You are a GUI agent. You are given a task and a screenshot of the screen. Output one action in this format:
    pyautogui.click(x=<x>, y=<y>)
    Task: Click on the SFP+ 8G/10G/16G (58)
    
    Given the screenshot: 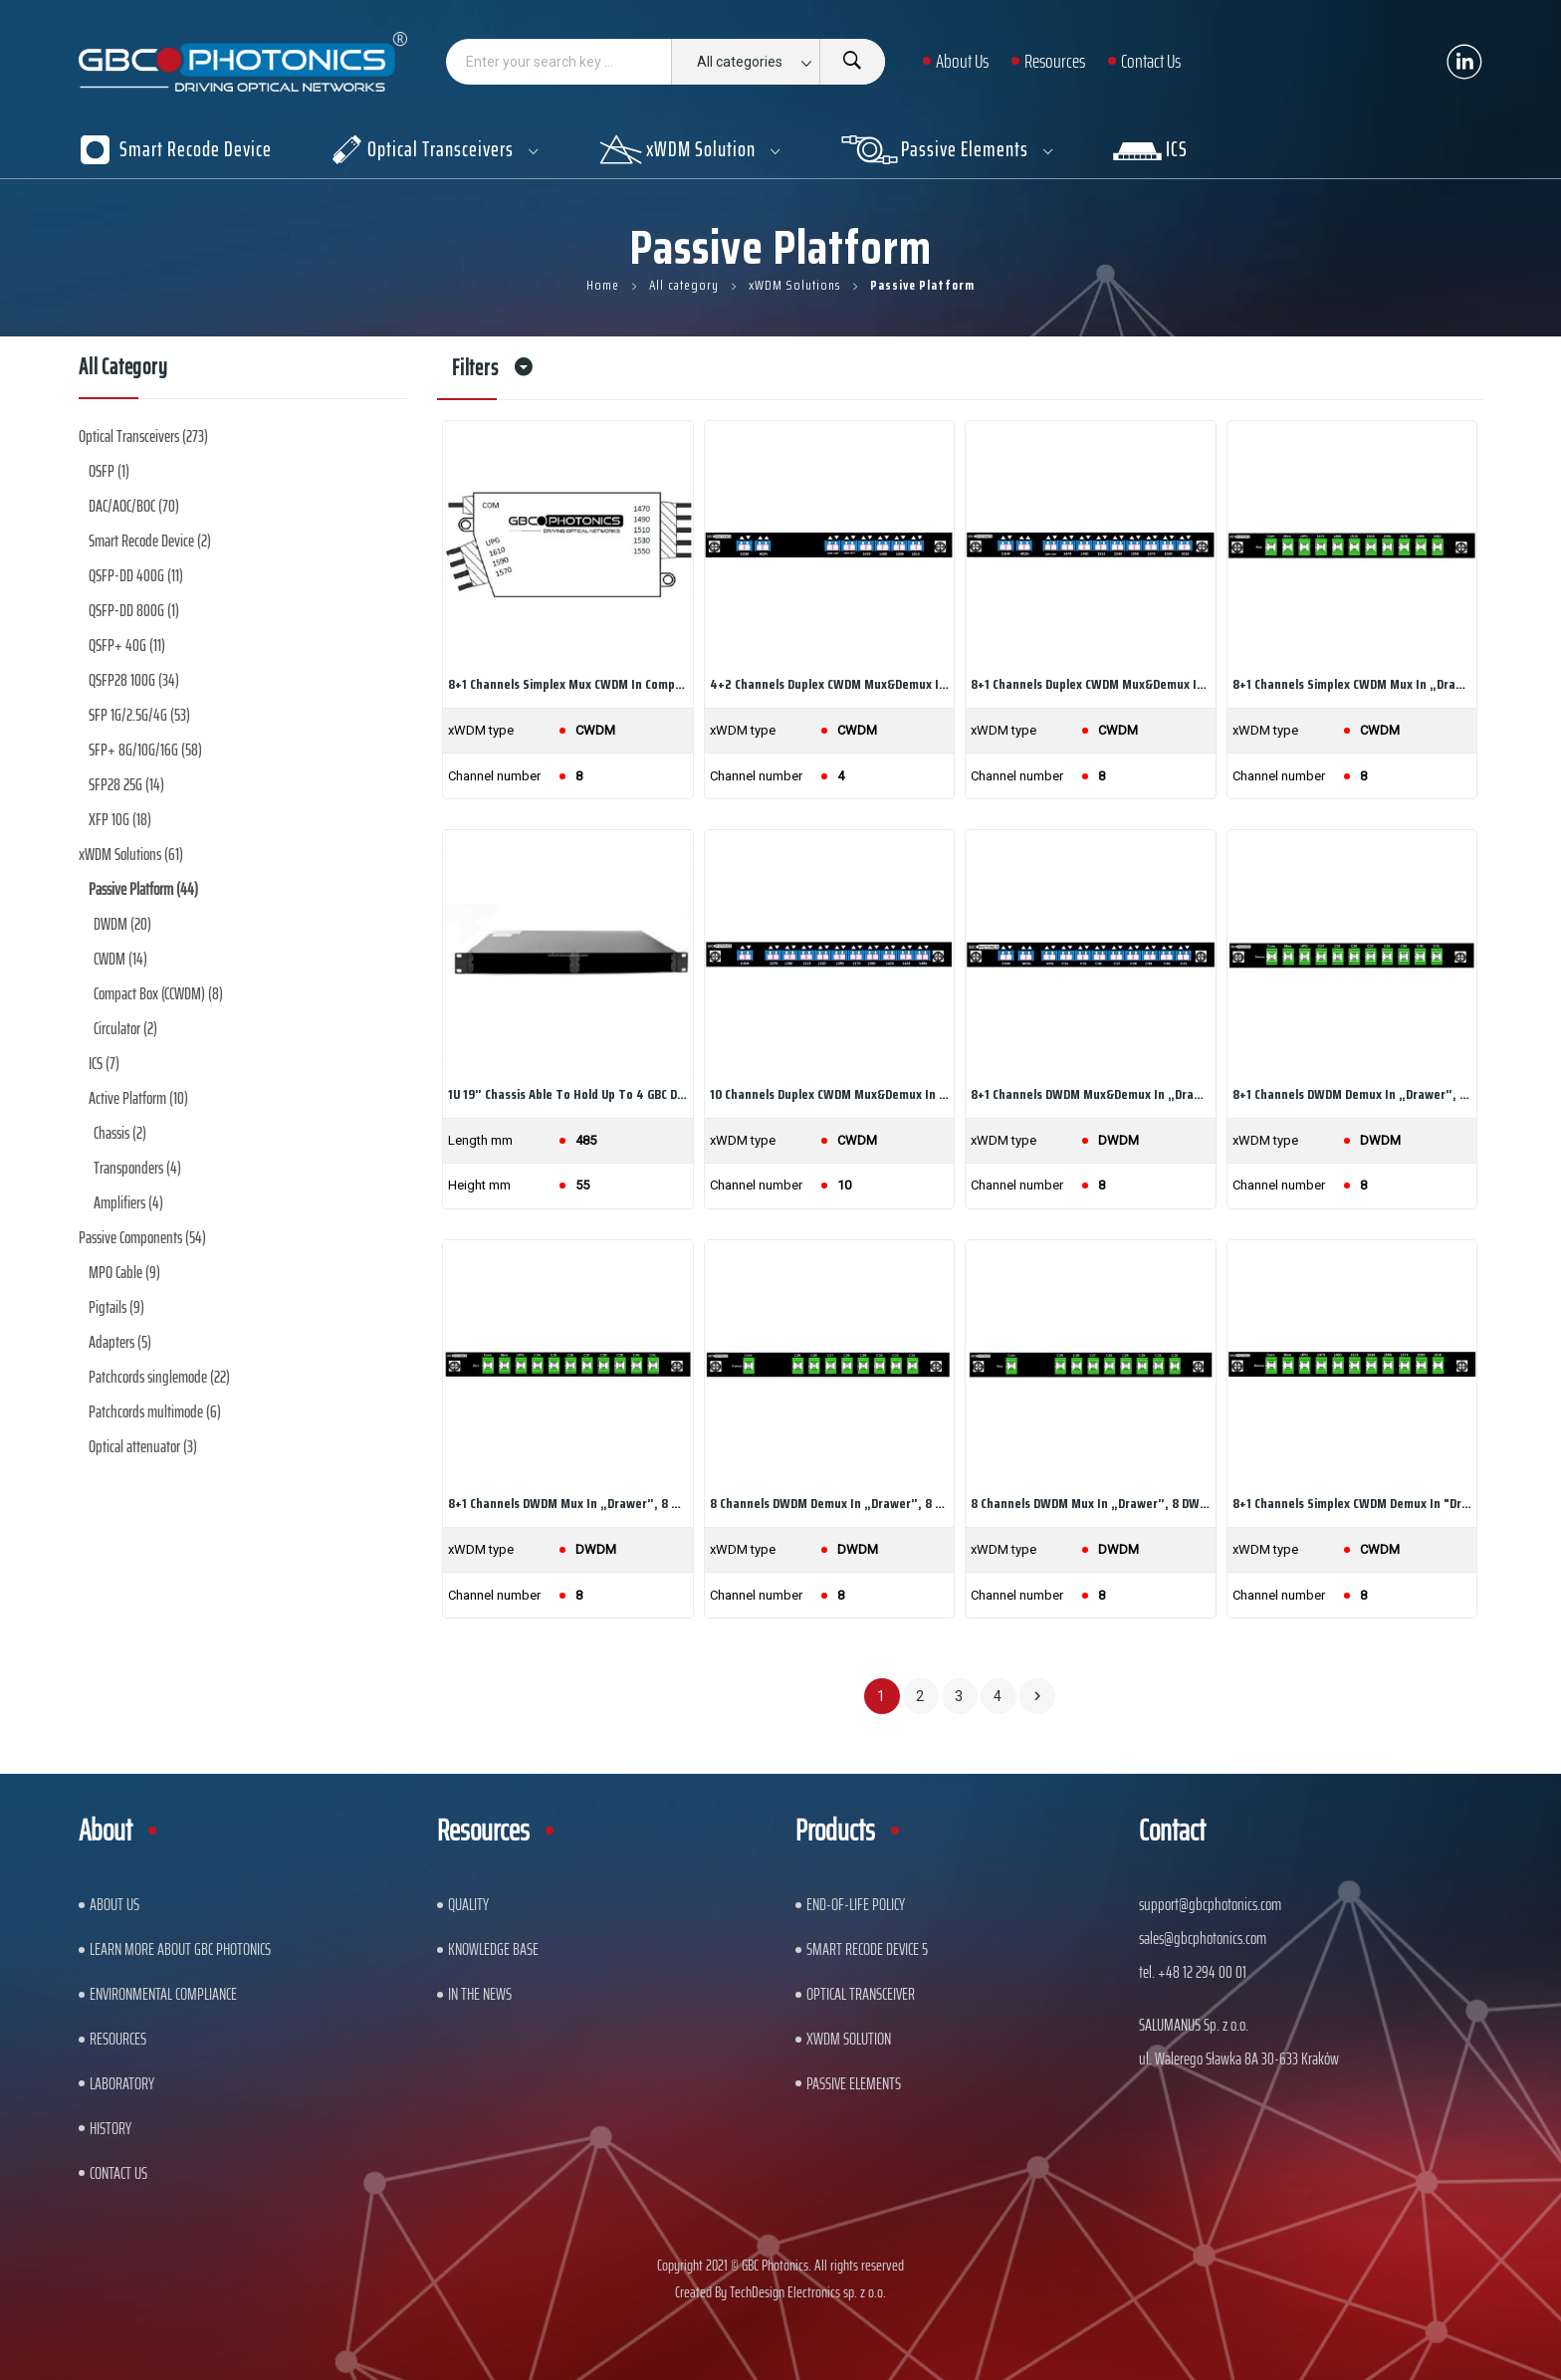 What is the action you would take?
    pyautogui.click(x=145, y=749)
    